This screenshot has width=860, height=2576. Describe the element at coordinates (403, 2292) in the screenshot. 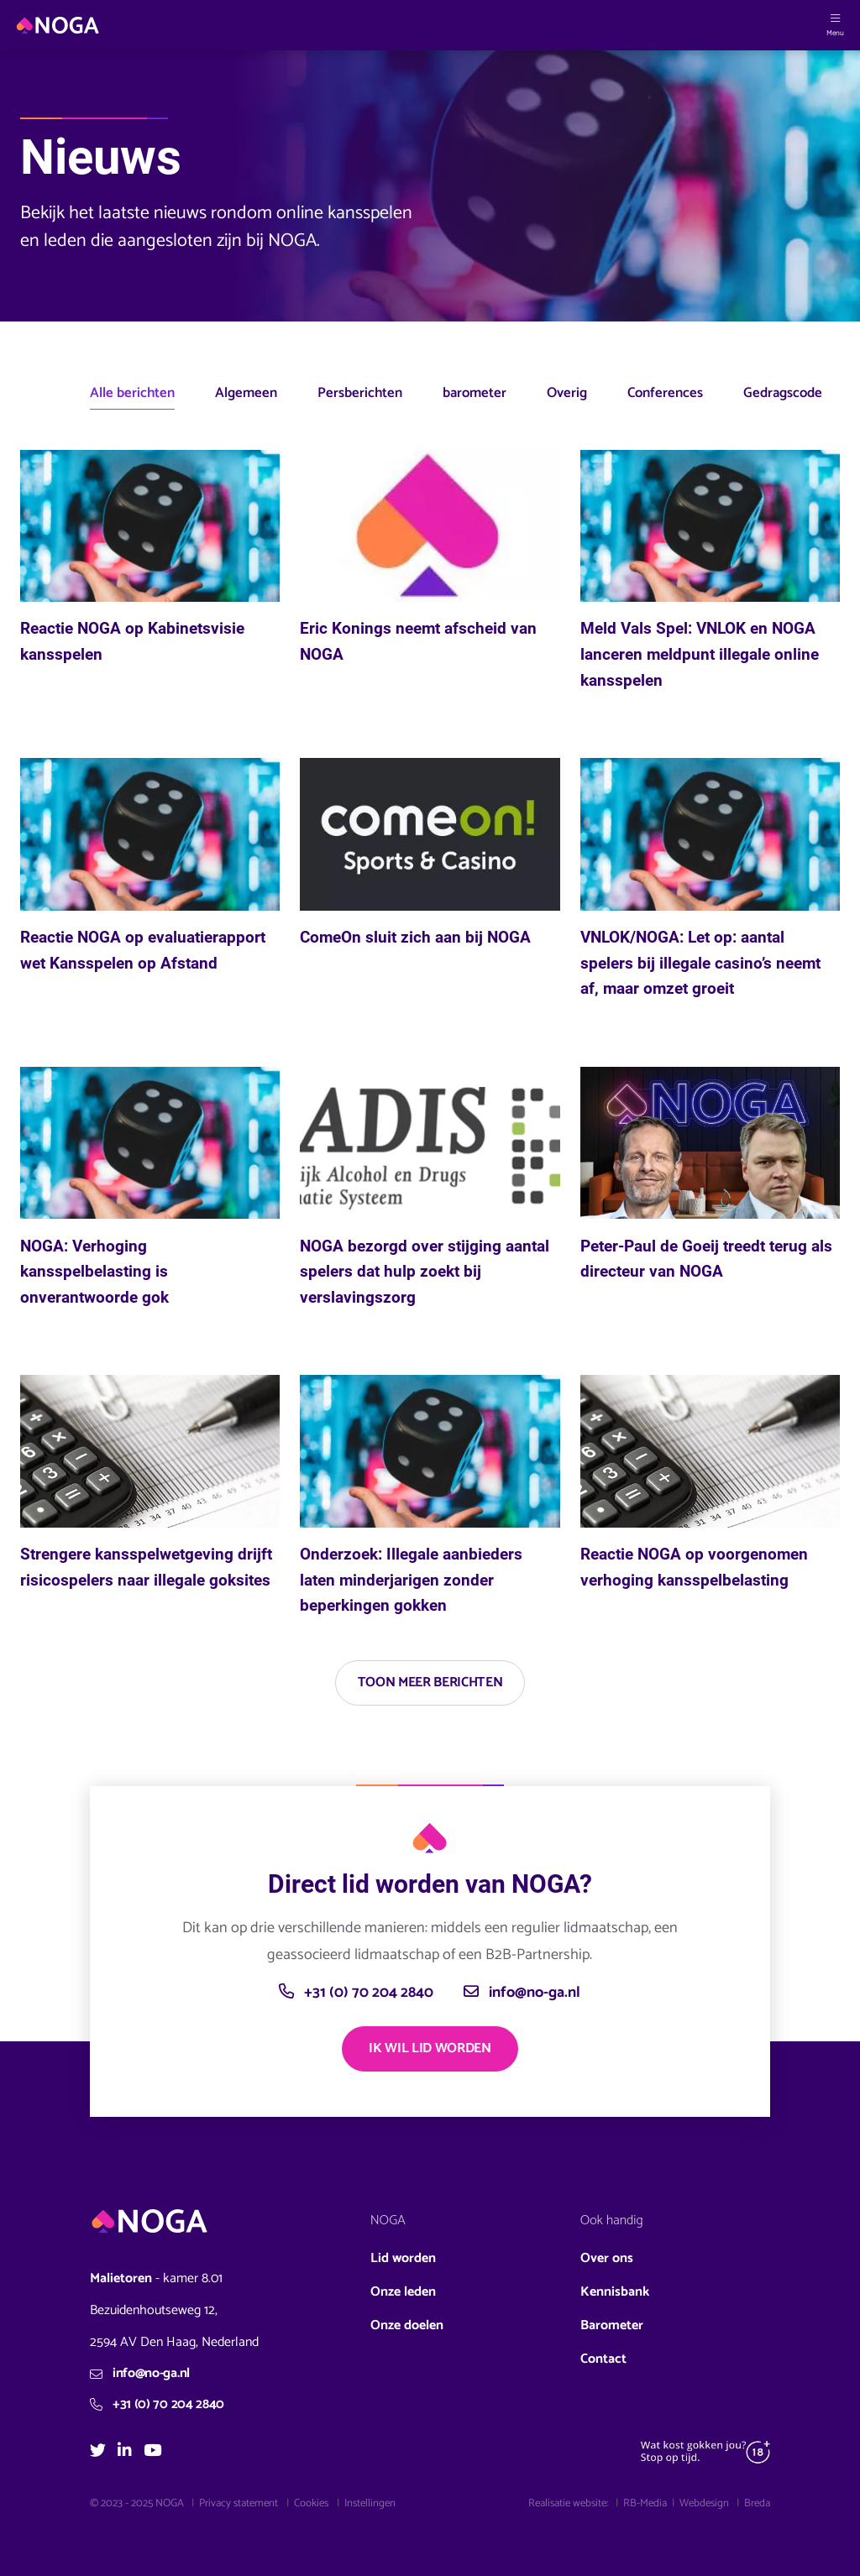

I see `Onze leden` at that location.